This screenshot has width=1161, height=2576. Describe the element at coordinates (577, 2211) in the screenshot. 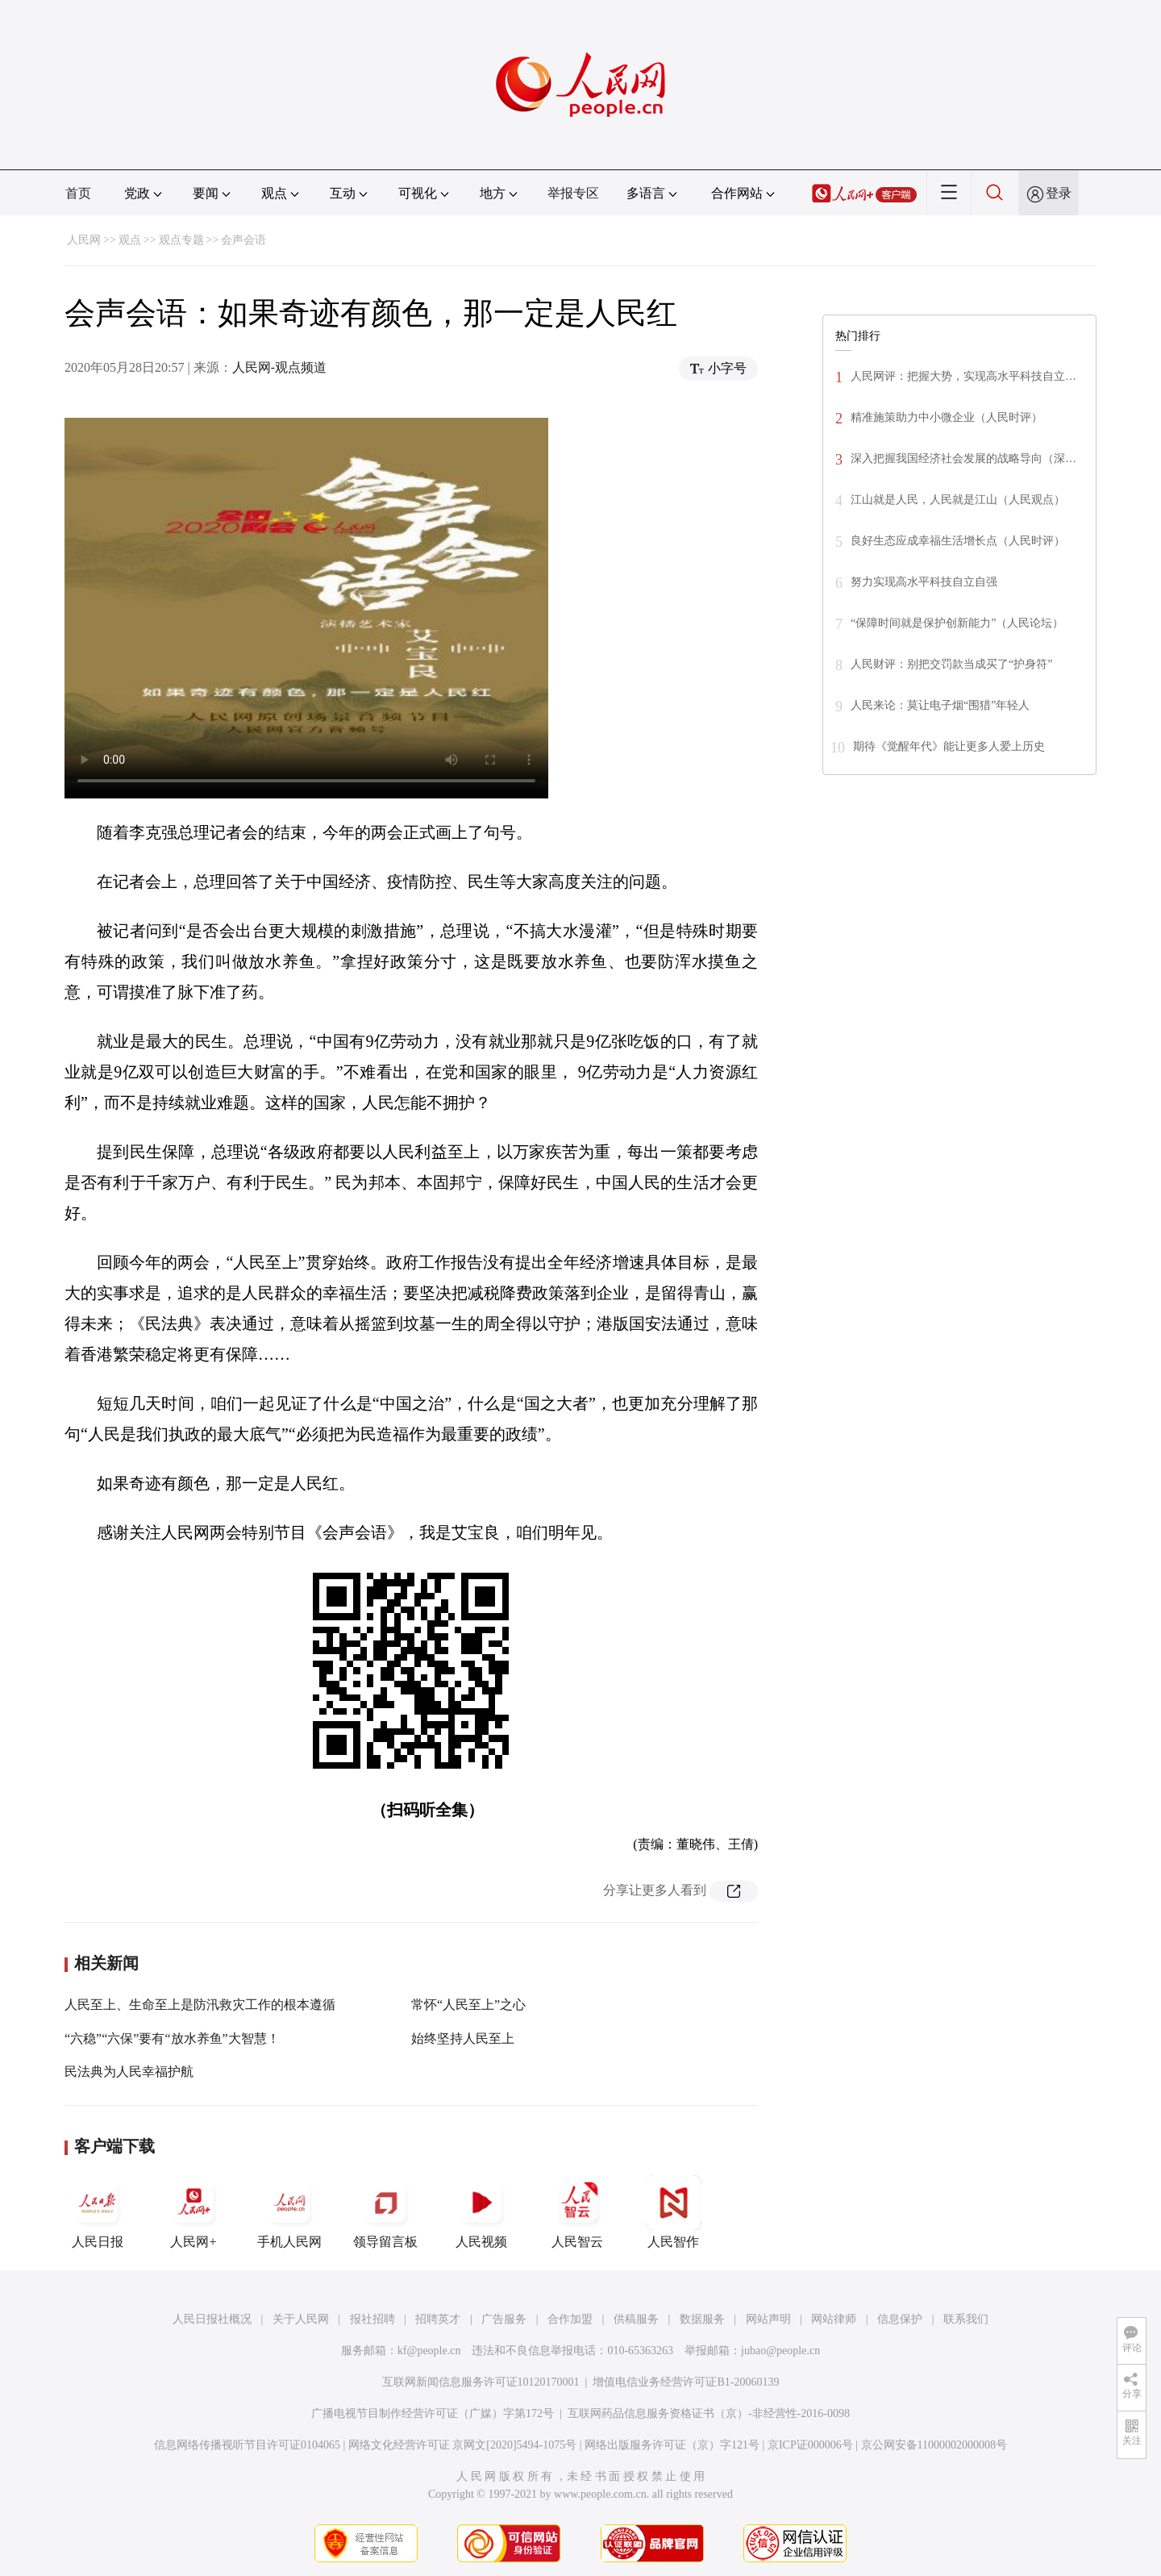

I see `人民智云` at that location.